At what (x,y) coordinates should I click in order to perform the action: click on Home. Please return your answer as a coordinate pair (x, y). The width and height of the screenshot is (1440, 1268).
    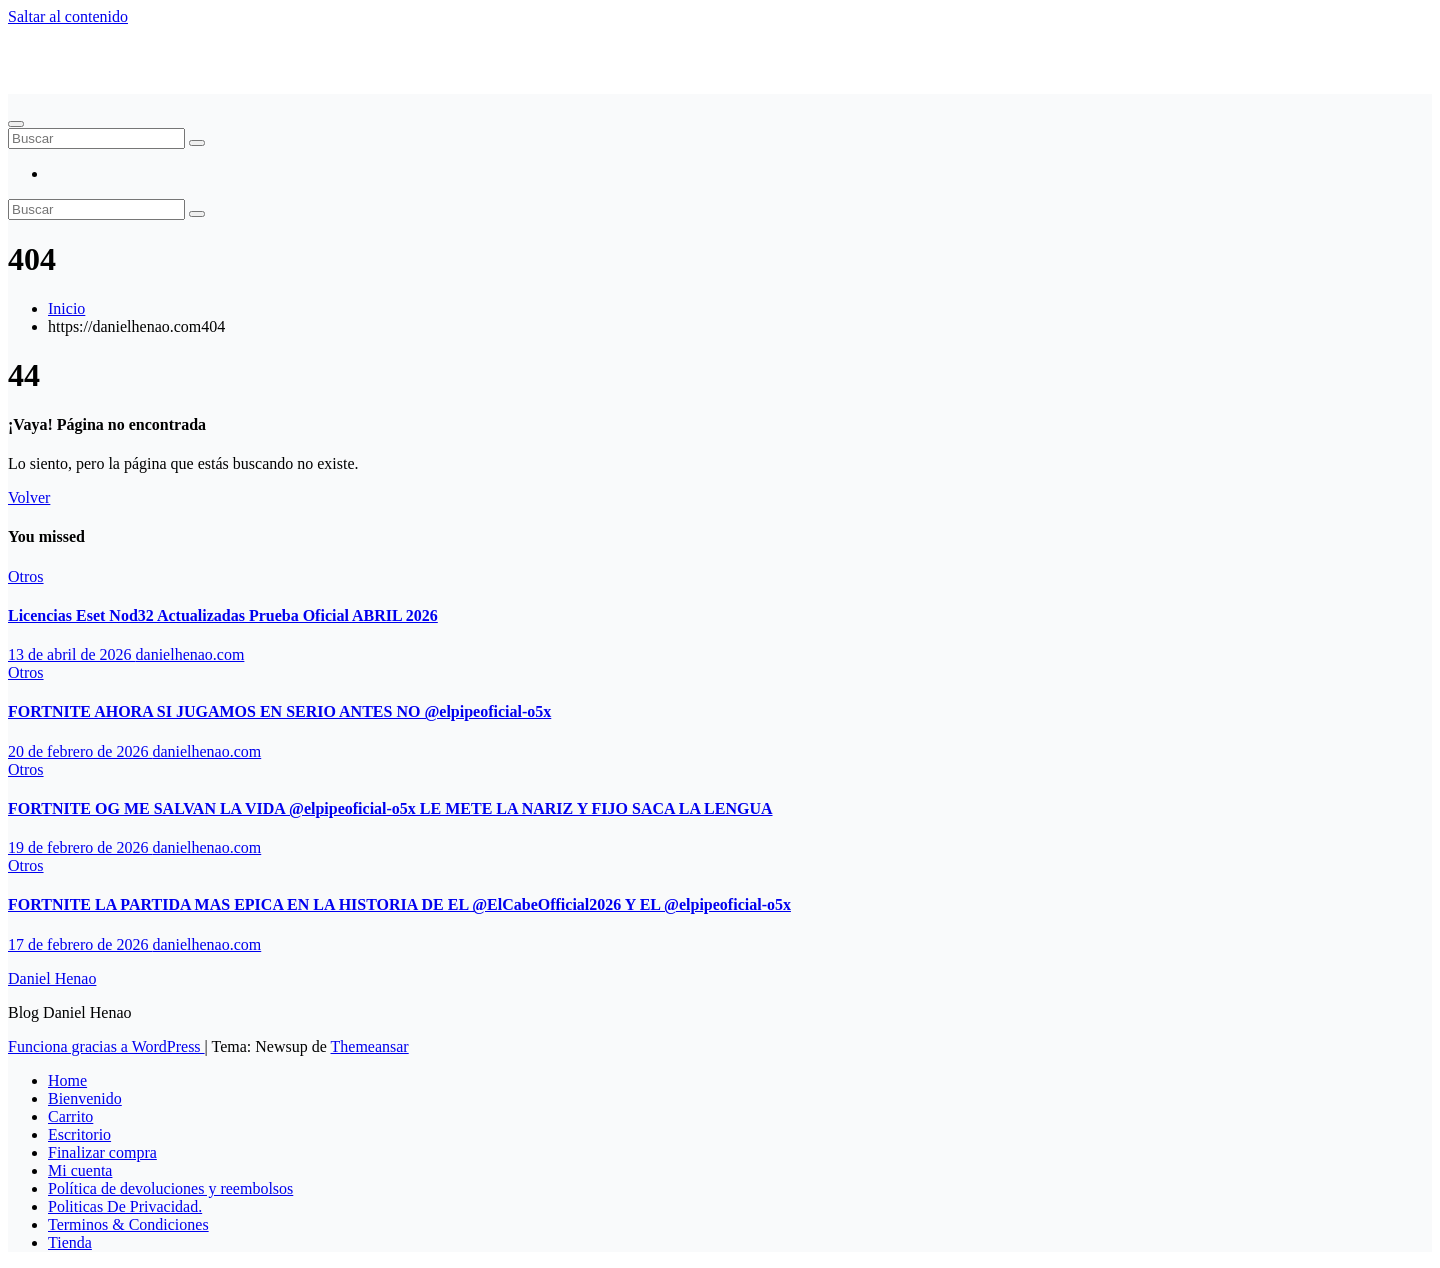
    Looking at the image, I should click on (67, 1080).